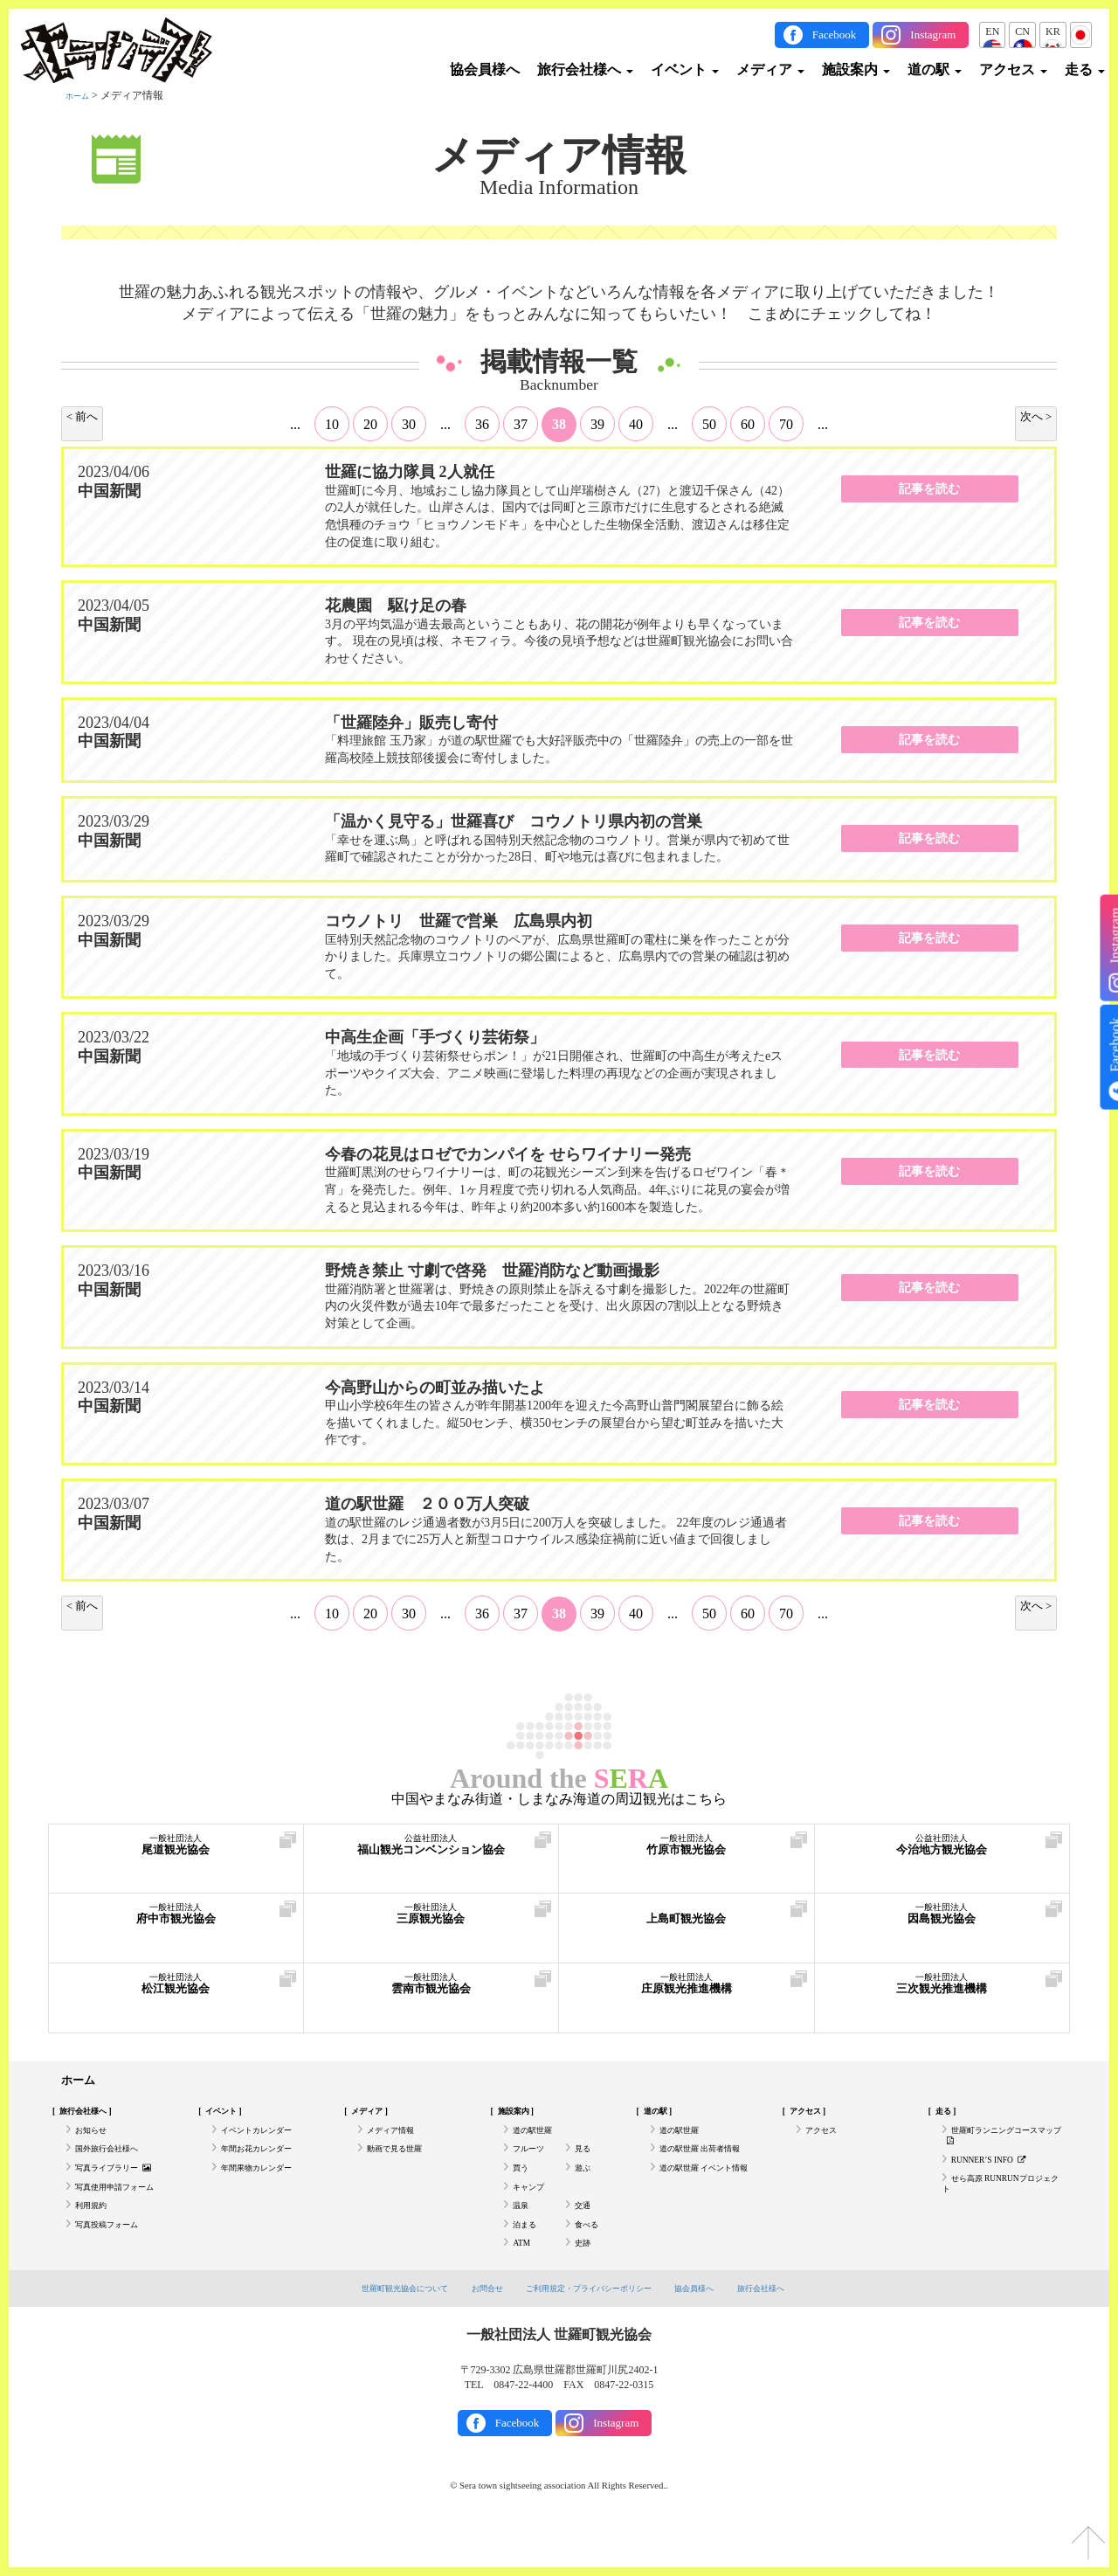  What do you see at coordinates (1001, 2209) in the screenshot?
I see `せら高原 RUNRUNプロジェクト` at bounding box center [1001, 2209].